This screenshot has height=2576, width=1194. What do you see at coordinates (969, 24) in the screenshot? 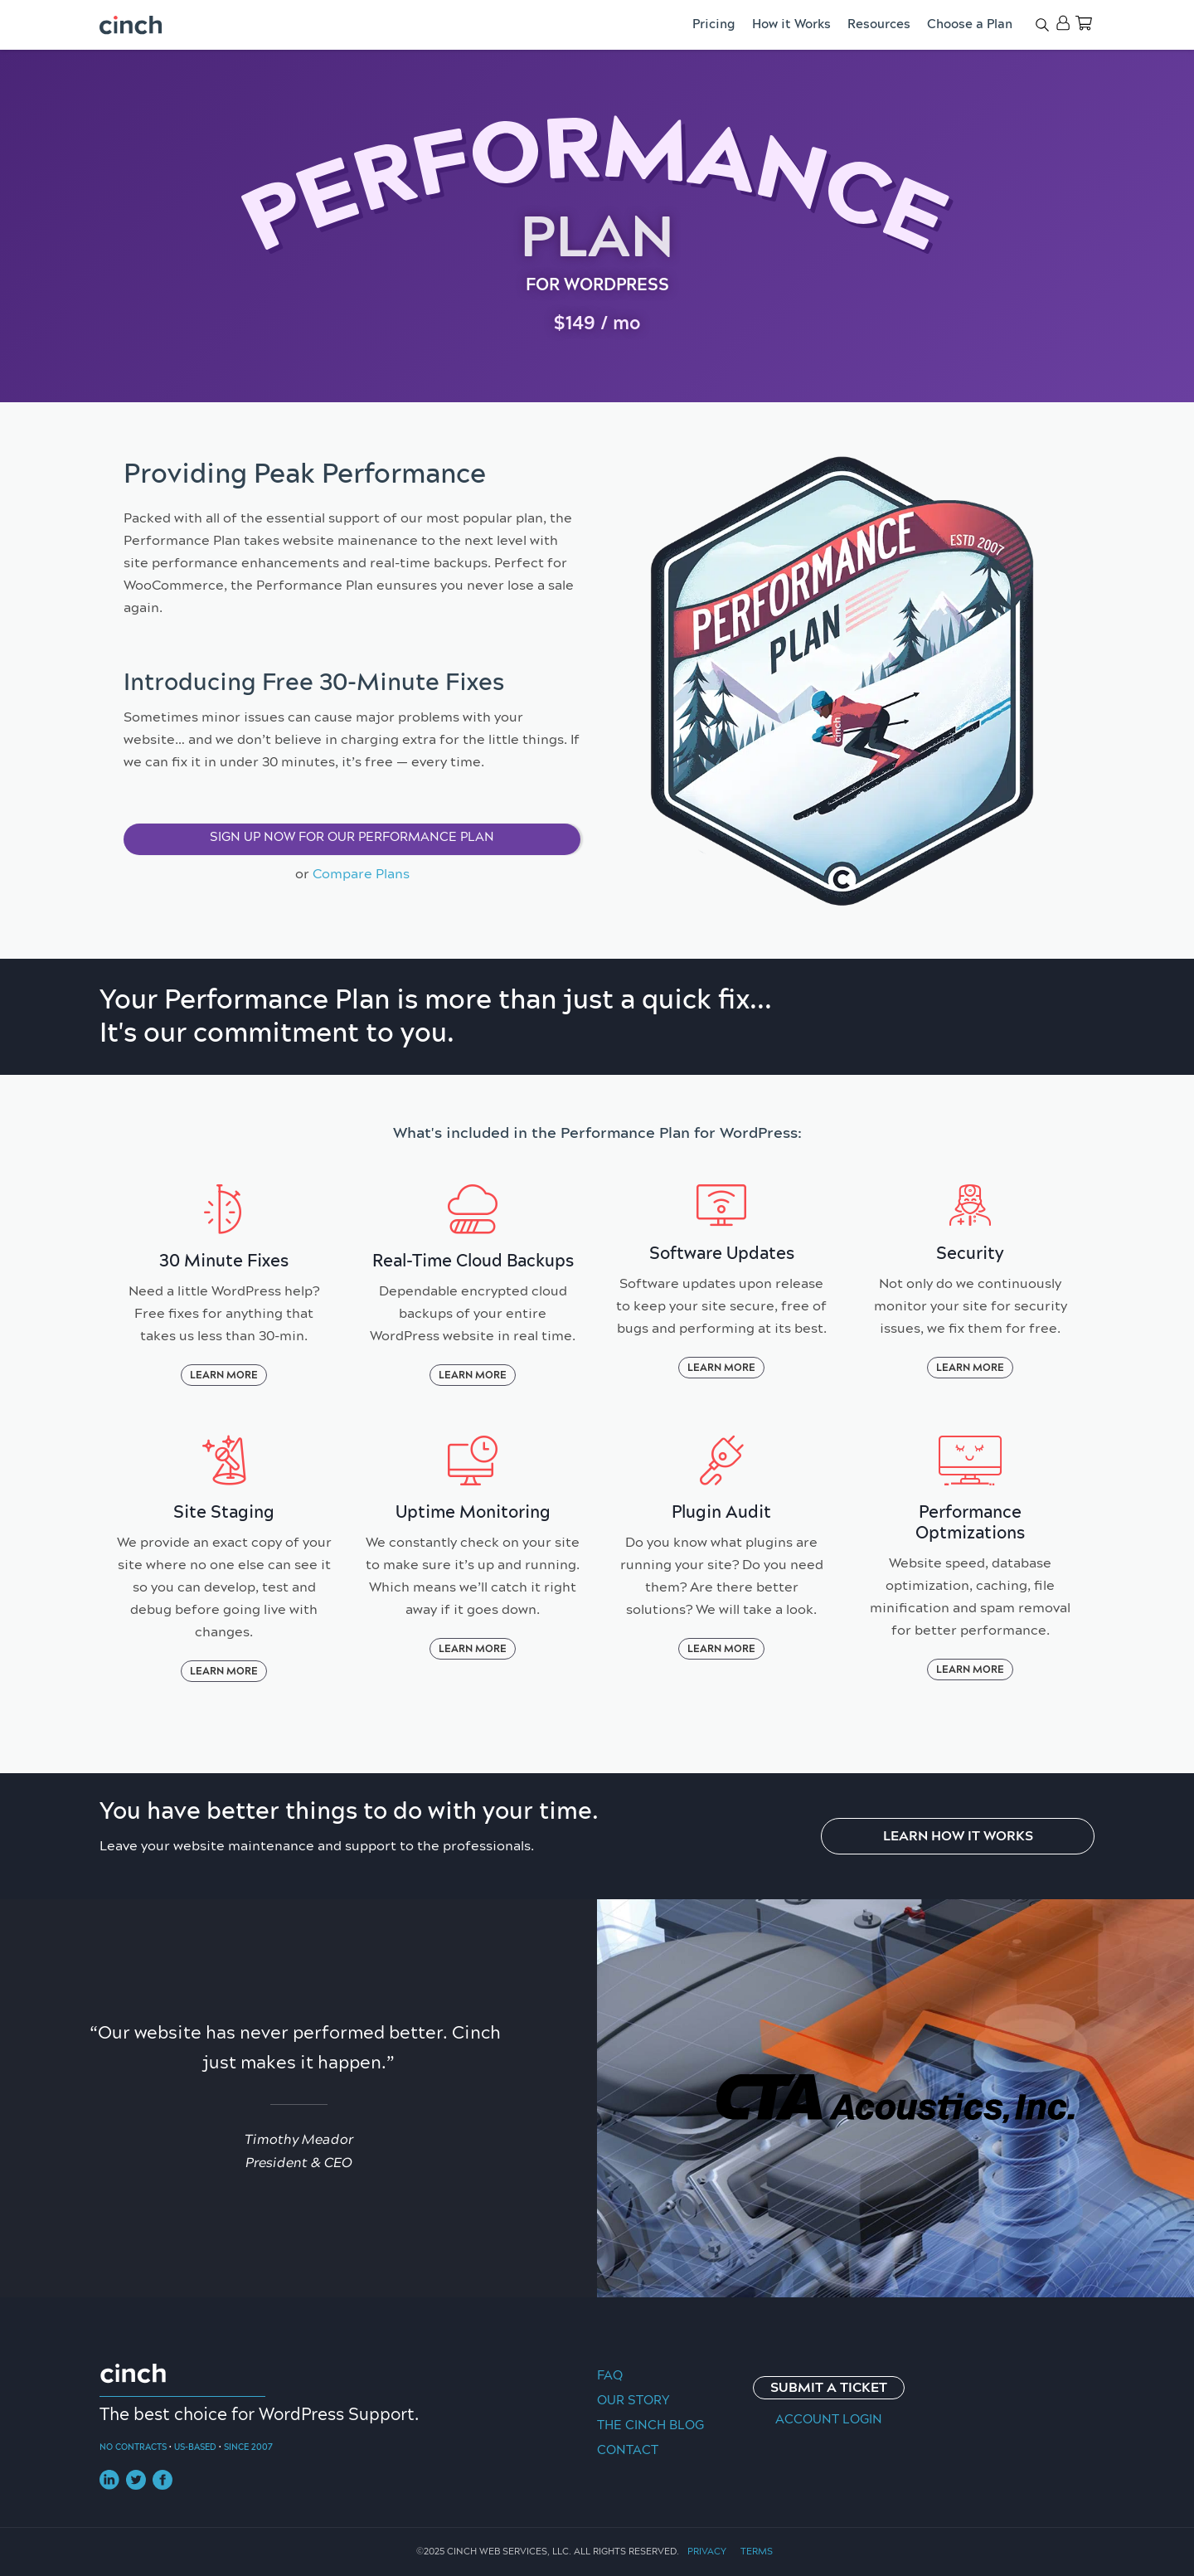
I see `Choose a Plan` at bounding box center [969, 24].